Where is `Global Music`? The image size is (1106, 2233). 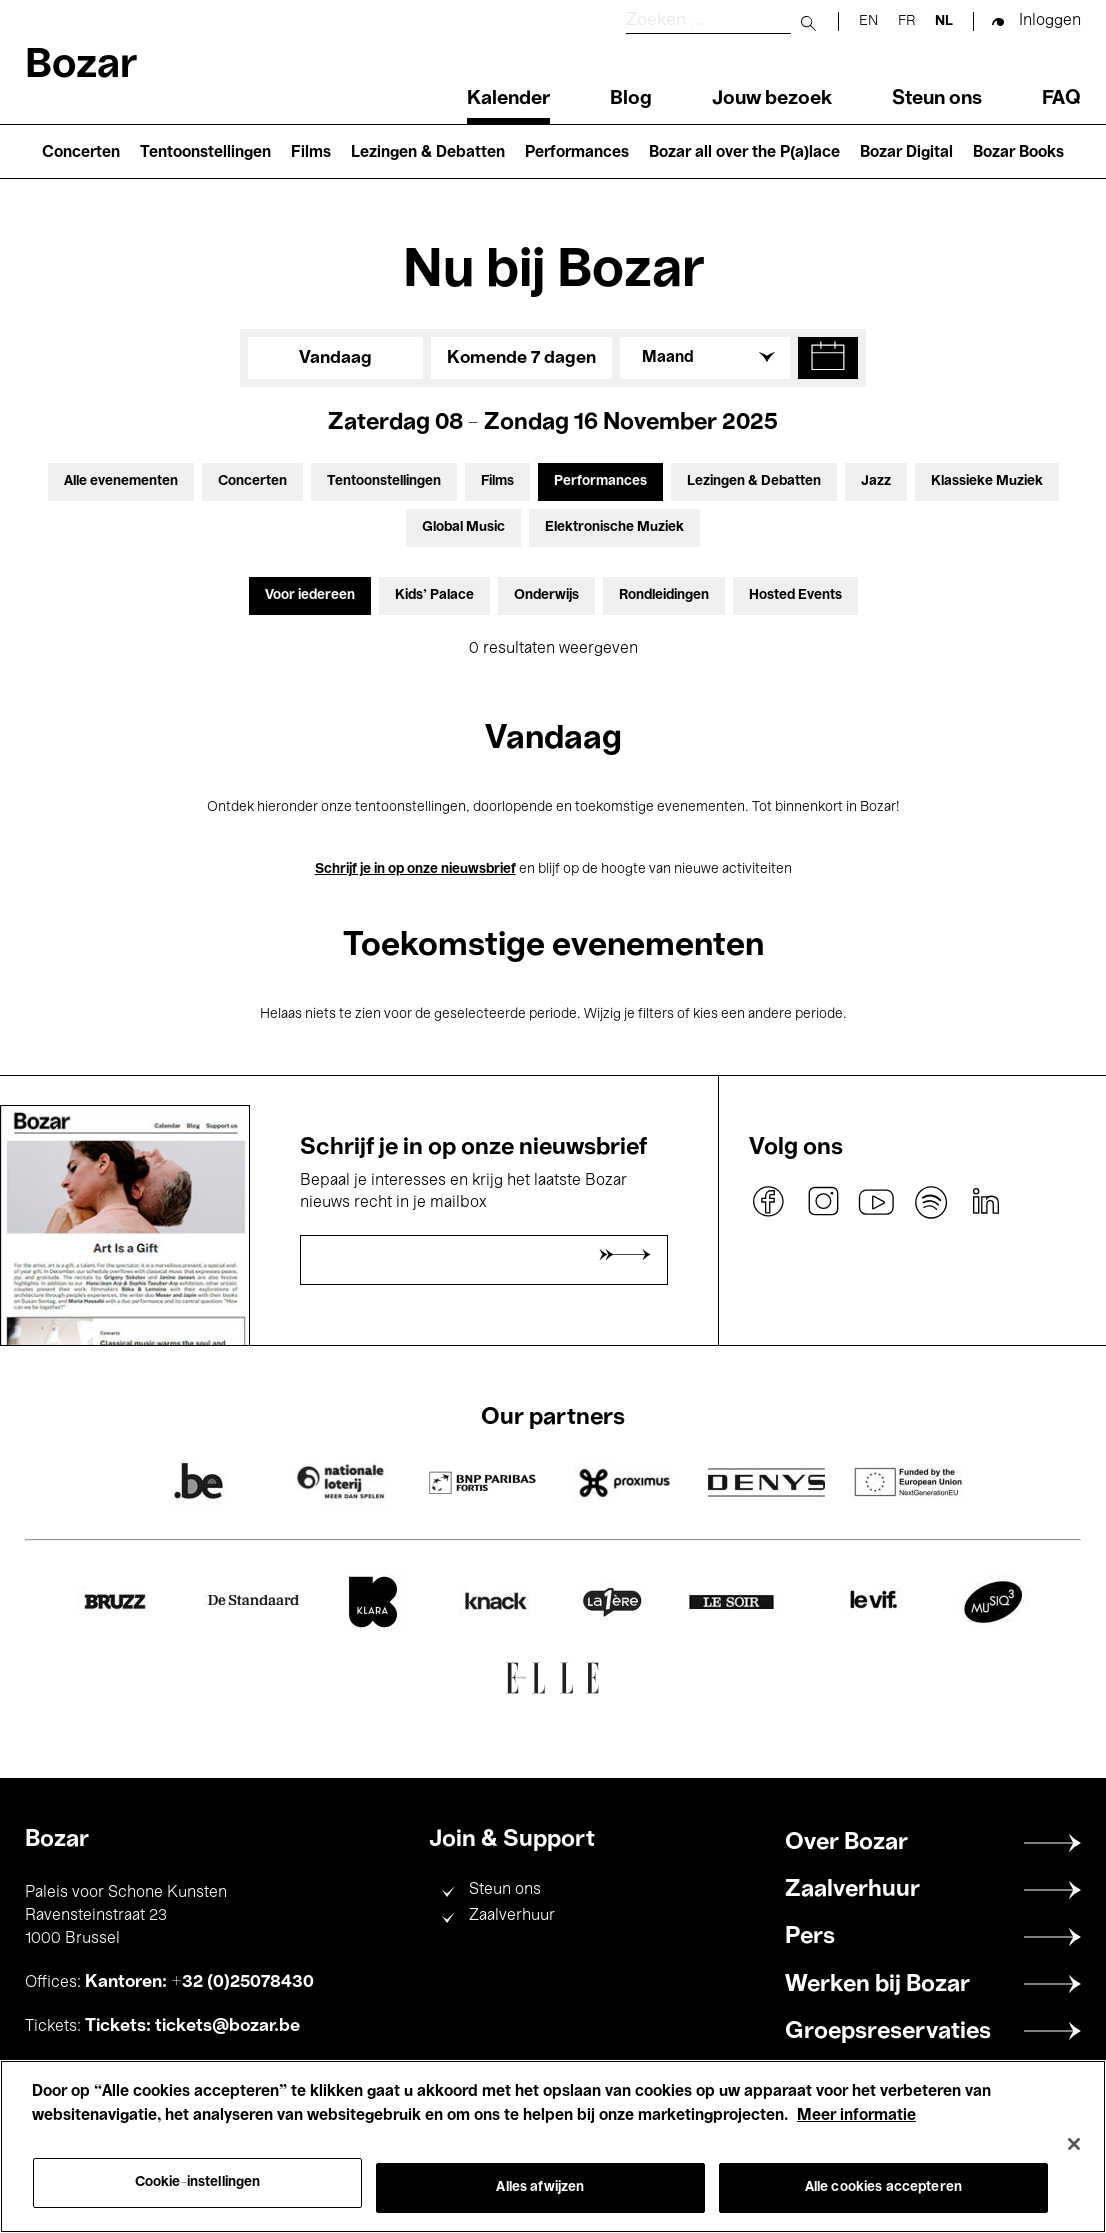
Global Music is located at coordinates (463, 527).